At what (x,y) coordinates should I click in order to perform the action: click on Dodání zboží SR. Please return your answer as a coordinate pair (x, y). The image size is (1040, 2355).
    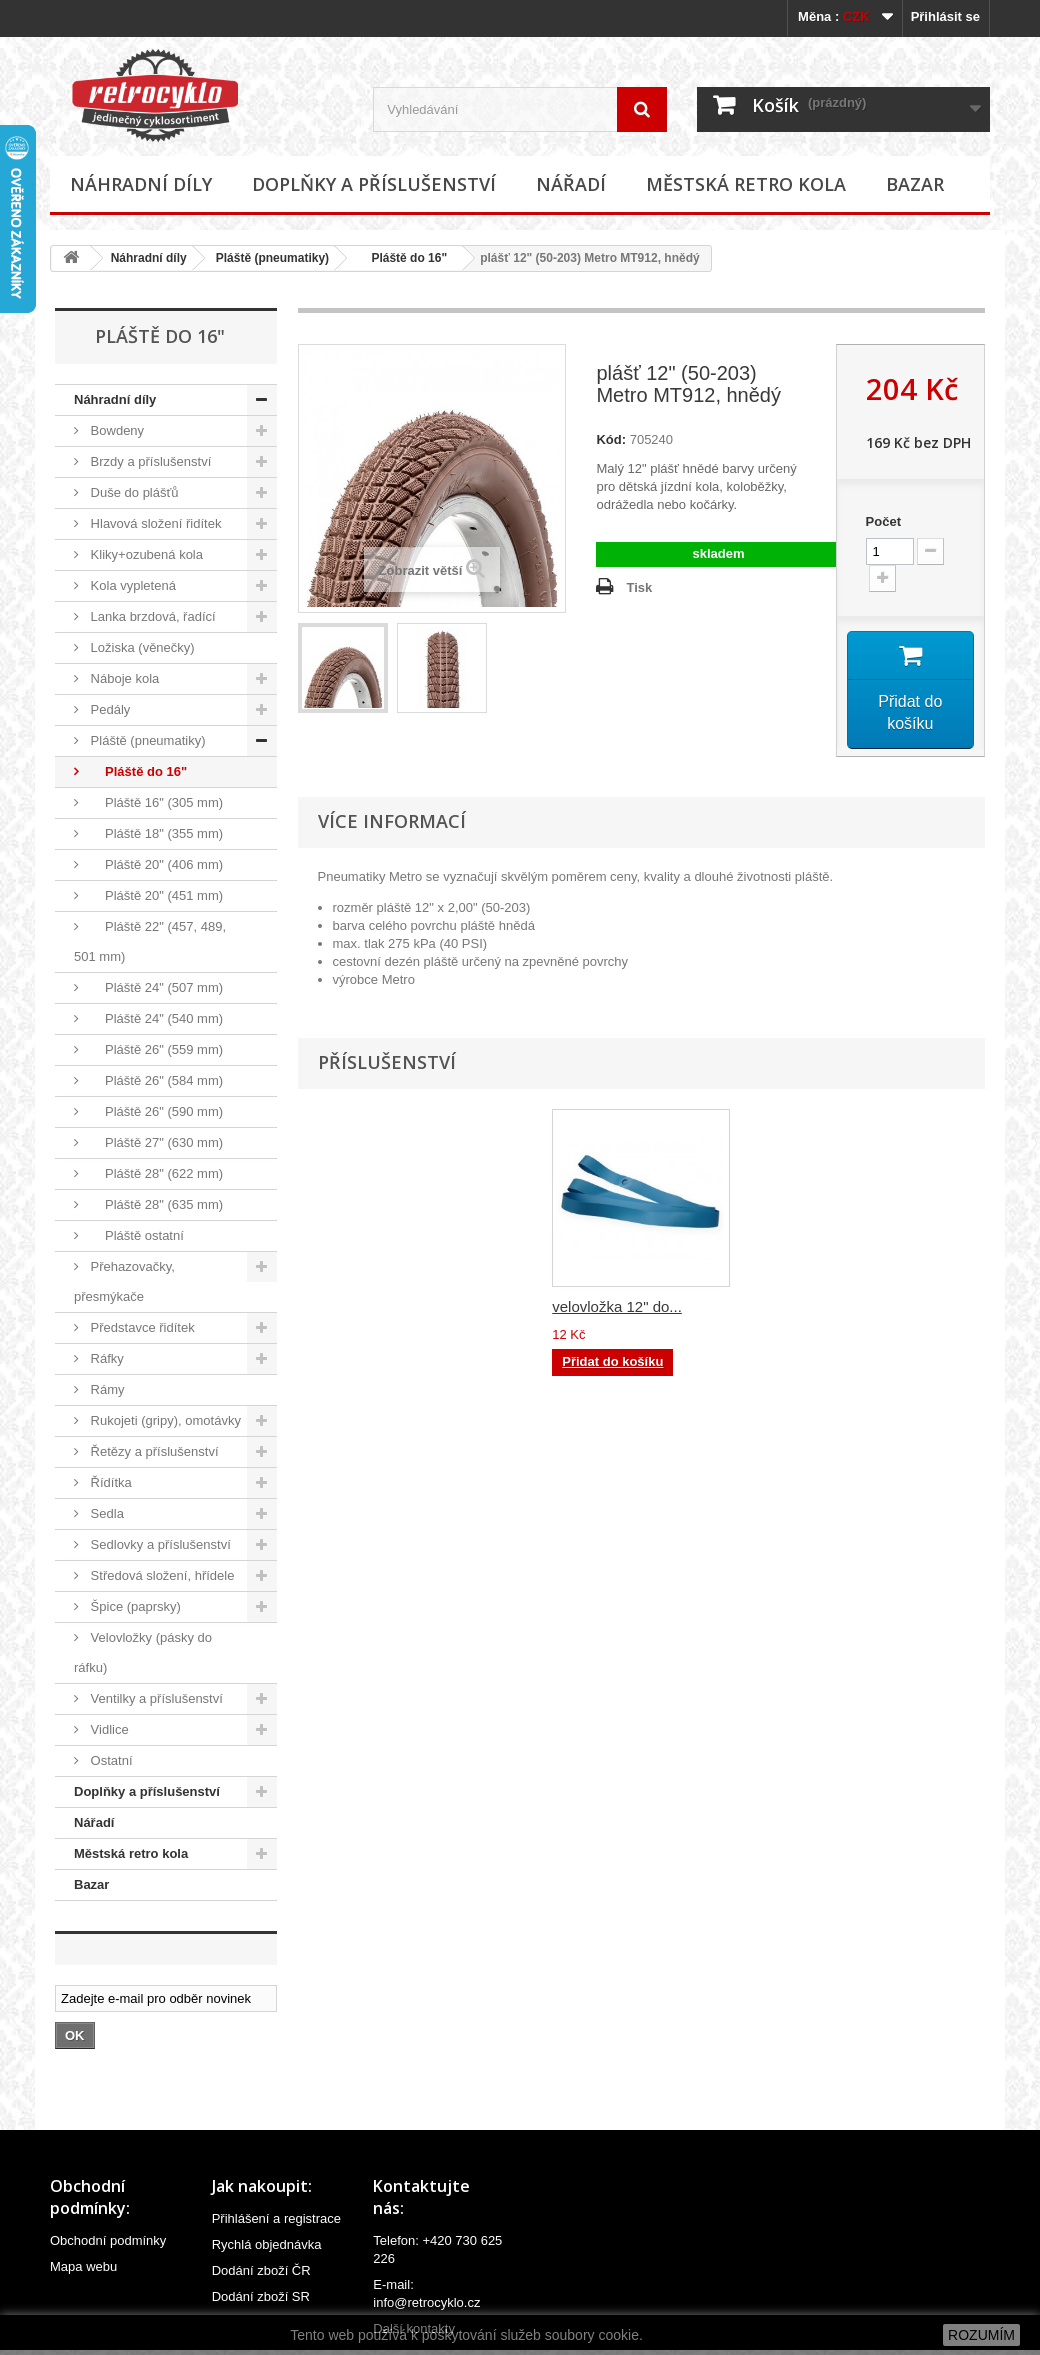
    Looking at the image, I should click on (261, 2296).